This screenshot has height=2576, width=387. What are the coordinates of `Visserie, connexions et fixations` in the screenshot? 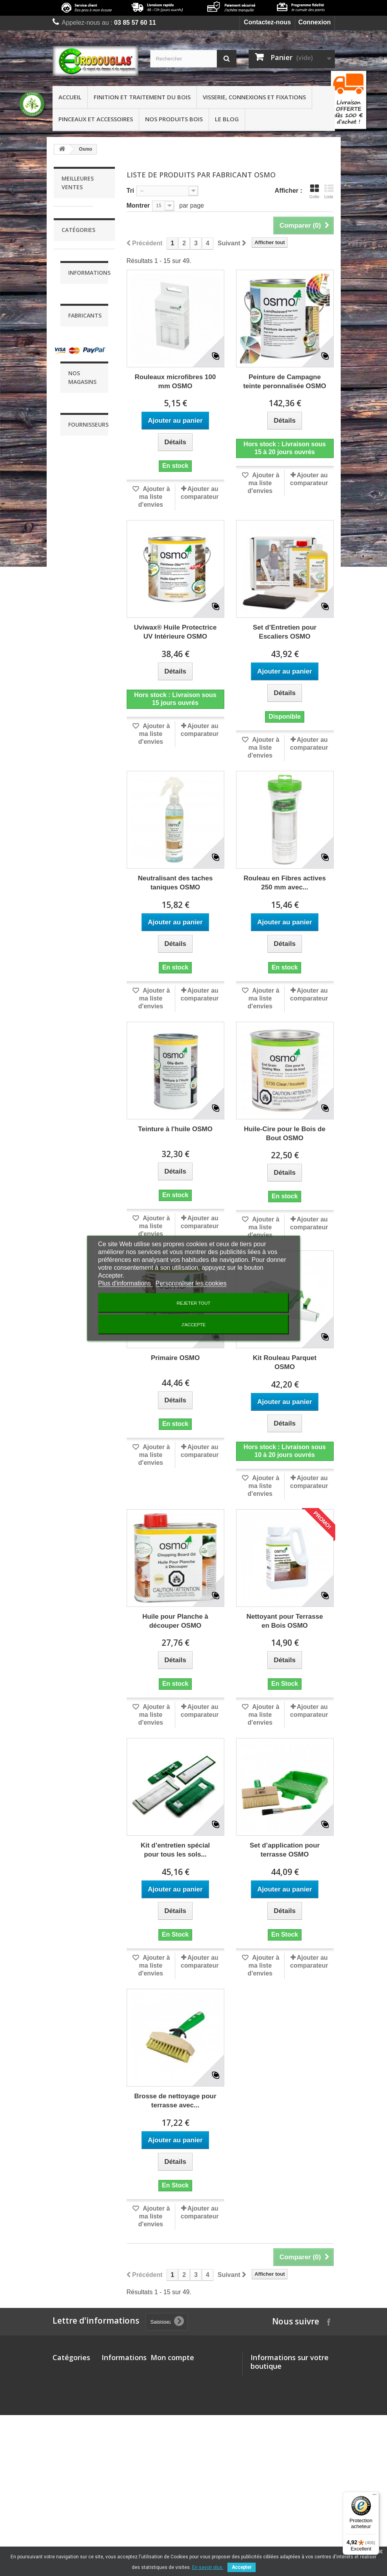 It's located at (254, 97).